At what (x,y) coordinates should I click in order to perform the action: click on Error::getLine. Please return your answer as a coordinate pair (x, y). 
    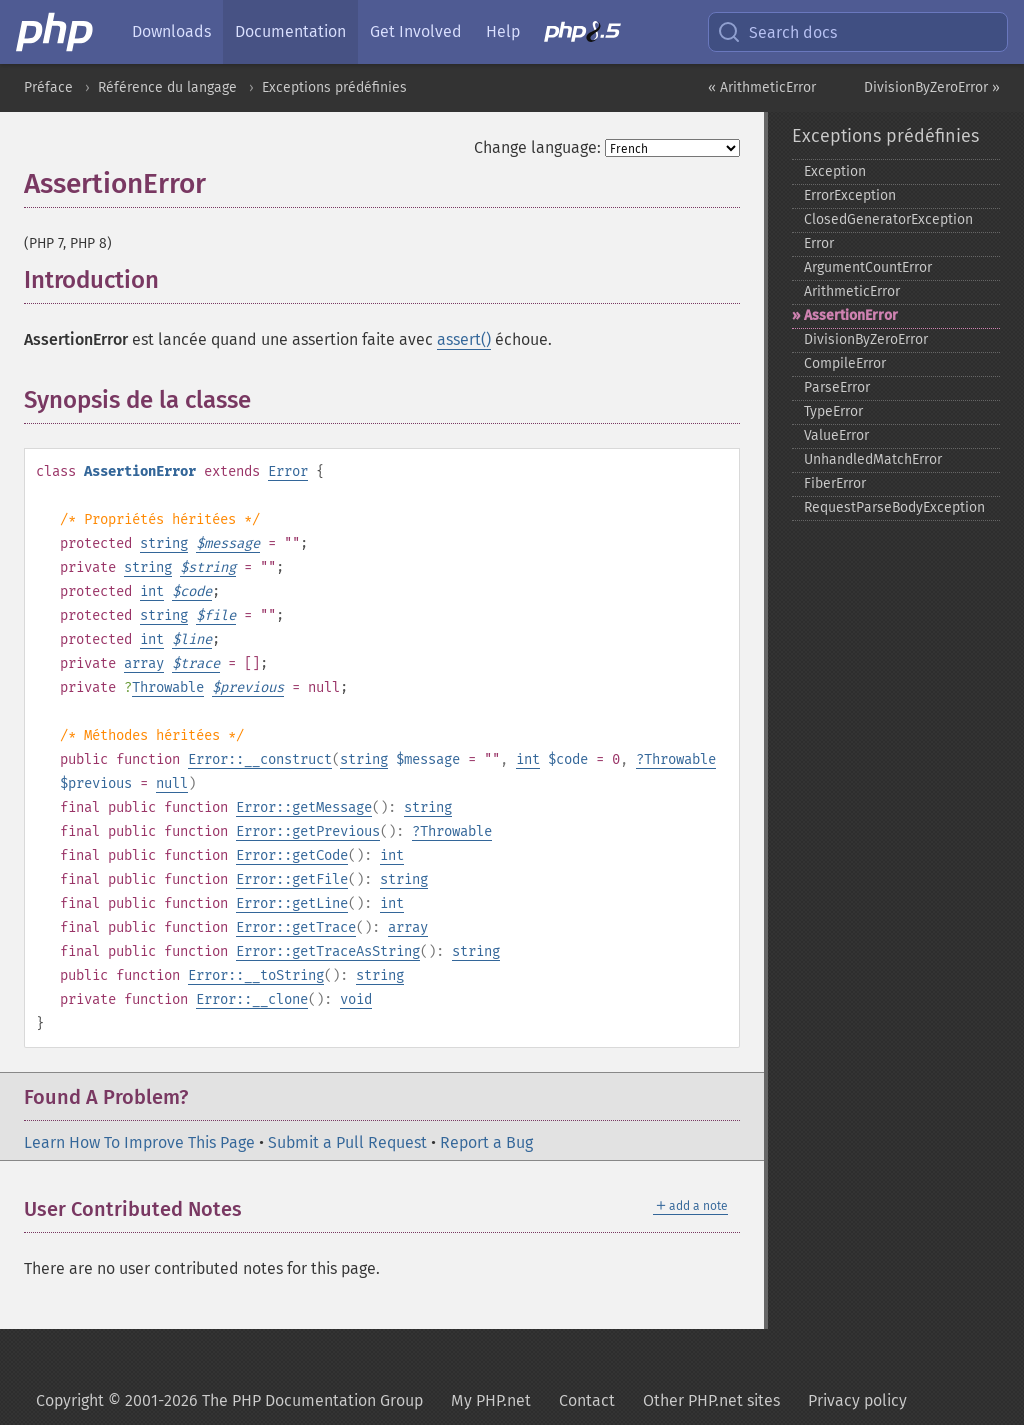
    Looking at the image, I should click on (292, 903).